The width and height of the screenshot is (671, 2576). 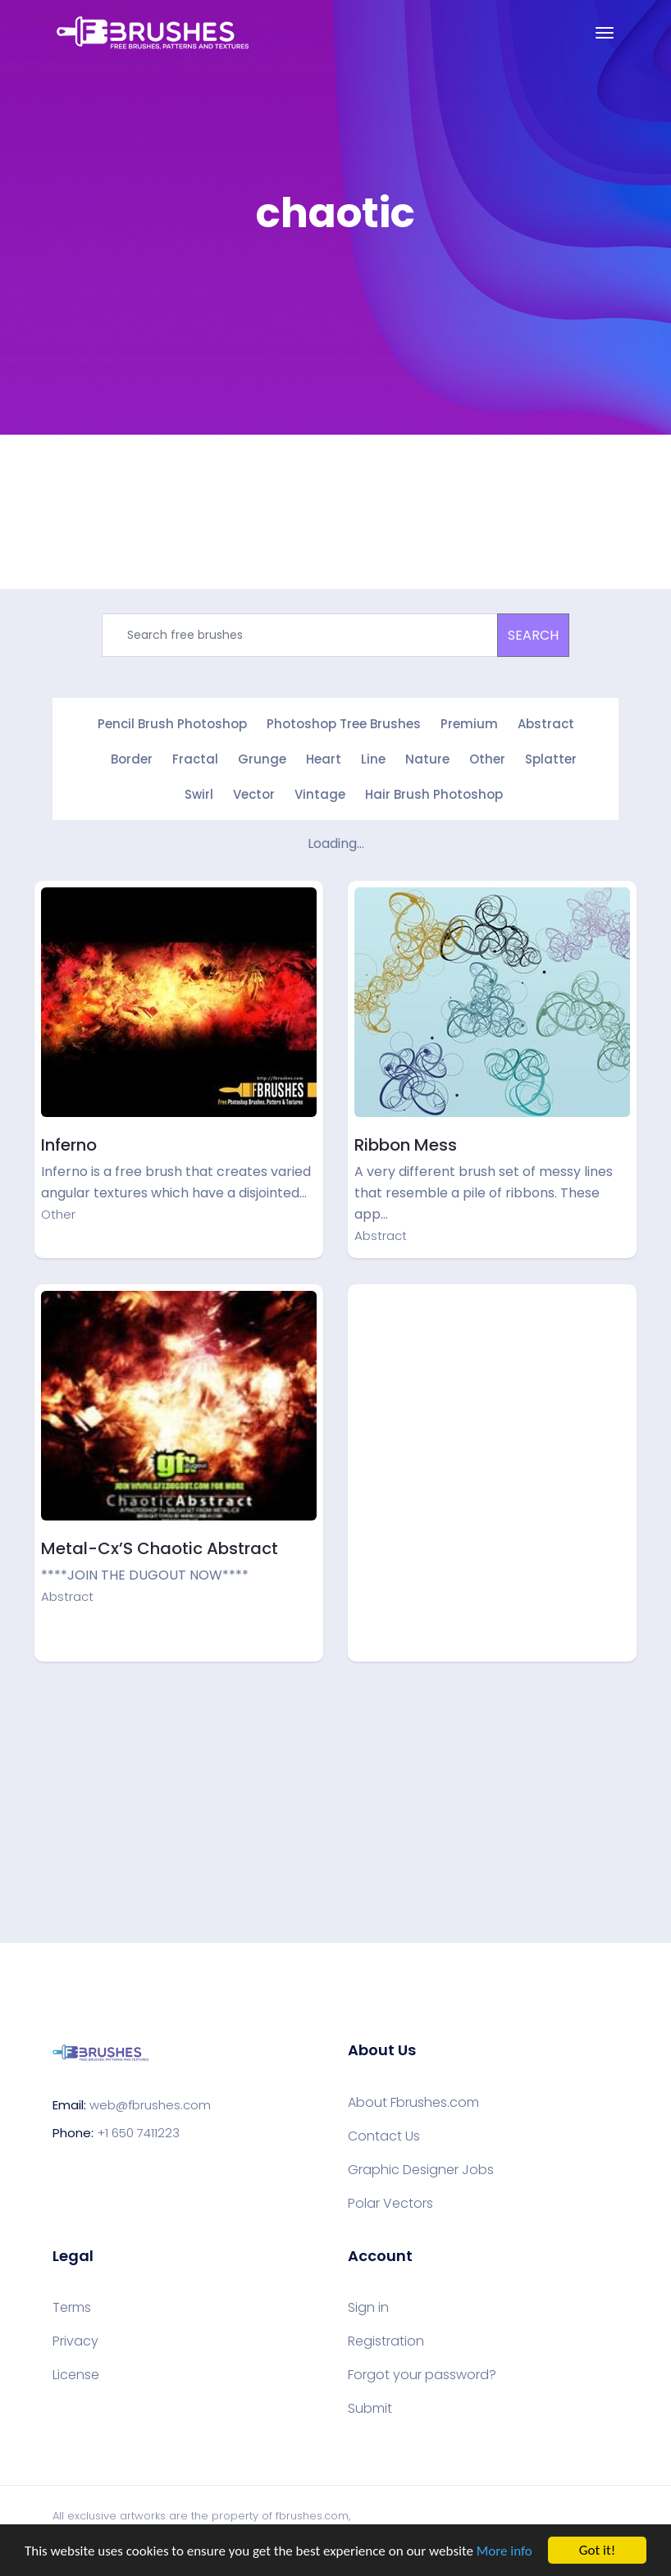 I want to click on Polar Vectors, so click(x=390, y=2203).